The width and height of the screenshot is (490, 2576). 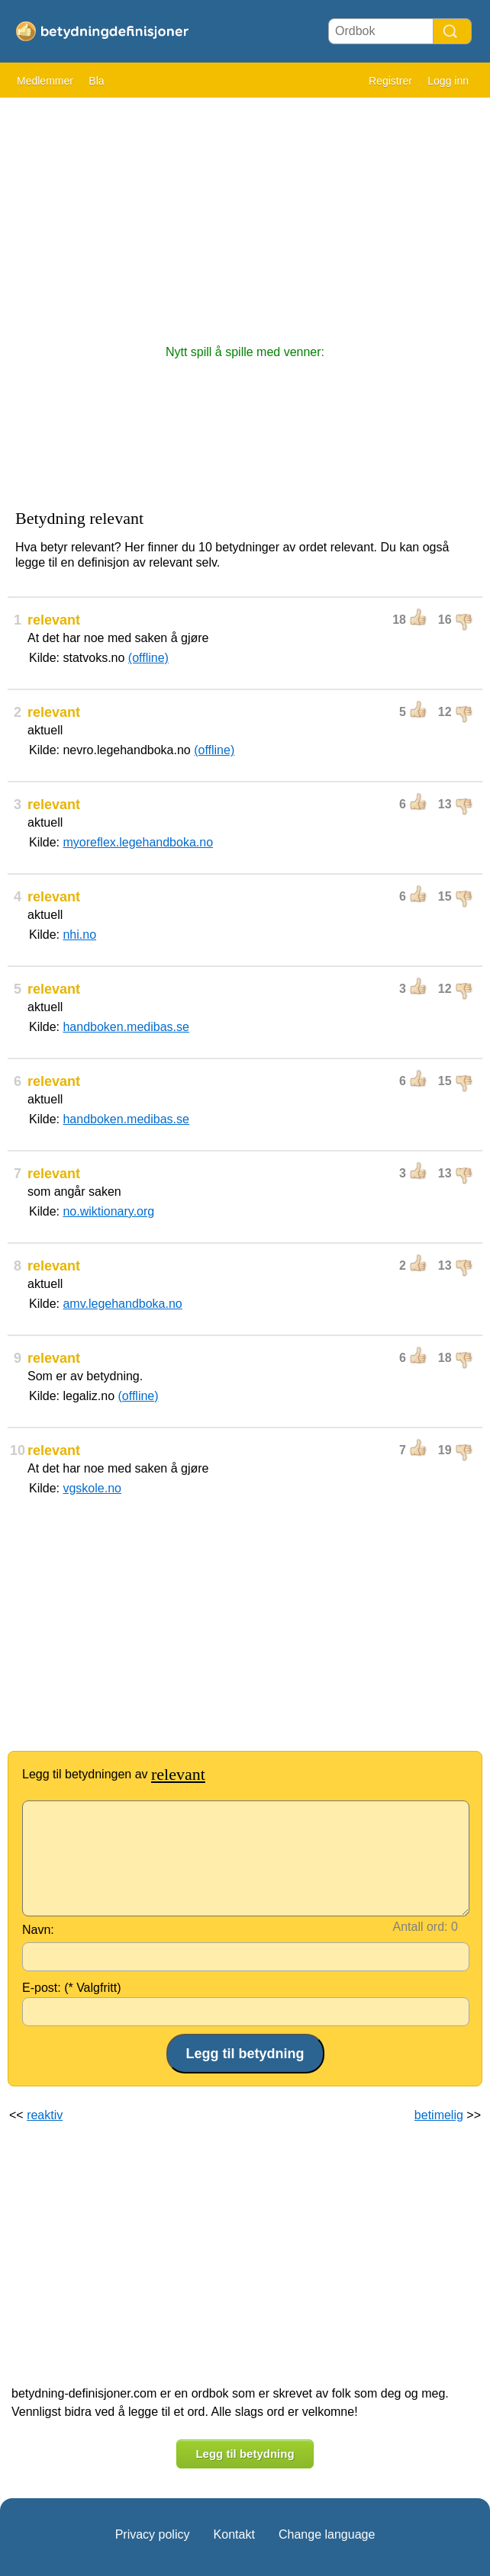 What do you see at coordinates (327, 2534) in the screenshot?
I see `Change language` at bounding box center [327, 2534].